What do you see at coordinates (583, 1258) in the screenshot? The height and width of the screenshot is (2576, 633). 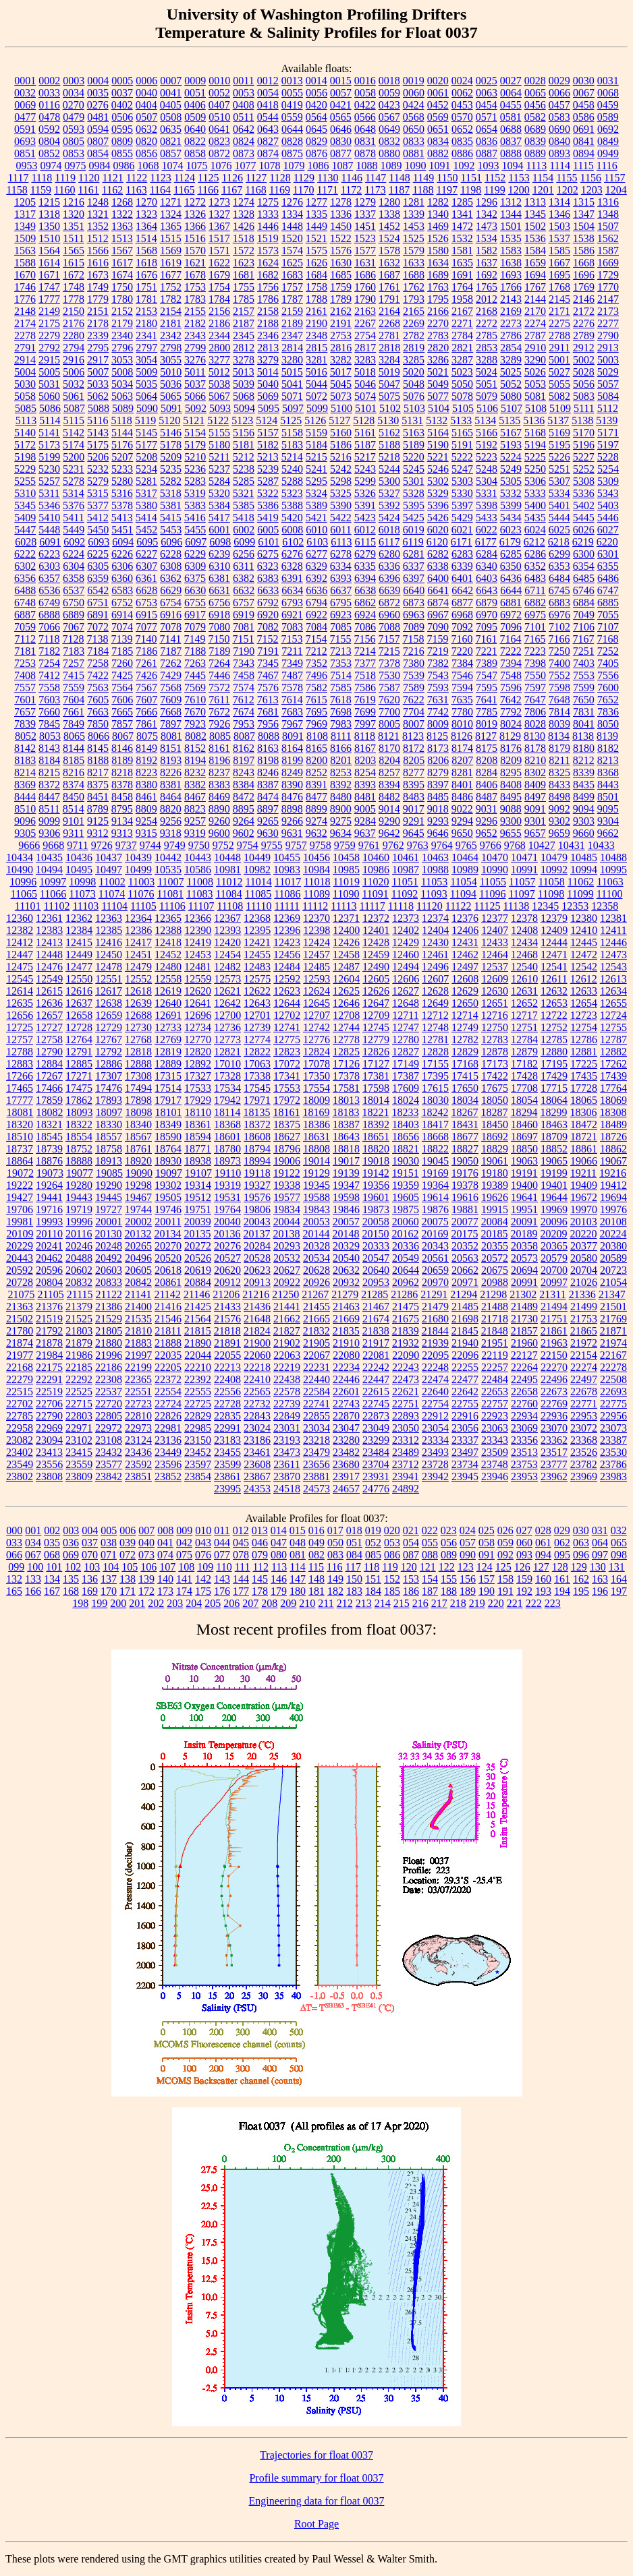 I see `20580` at bounding box center [583, 1258].